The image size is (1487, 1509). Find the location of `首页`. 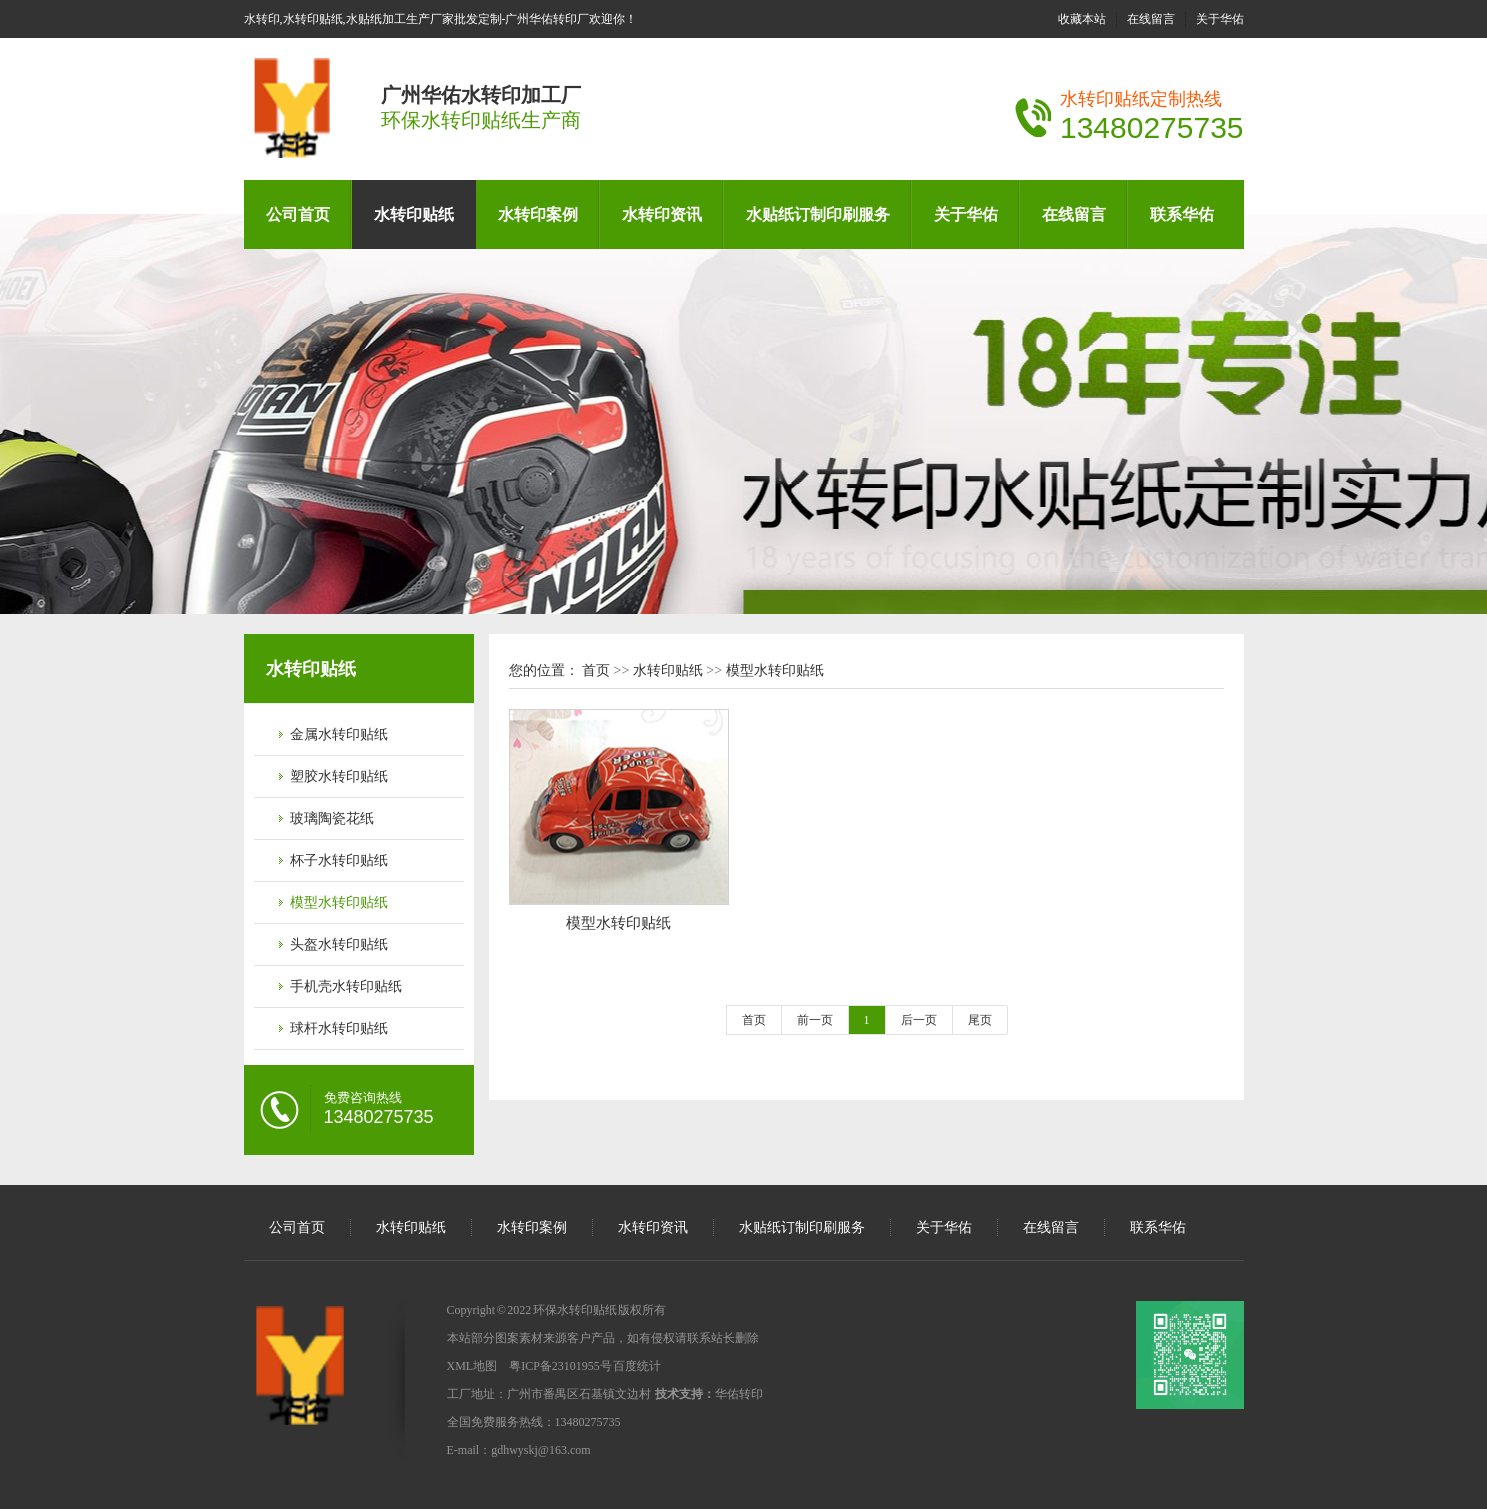

首页 is located at coordinates (596, 670).